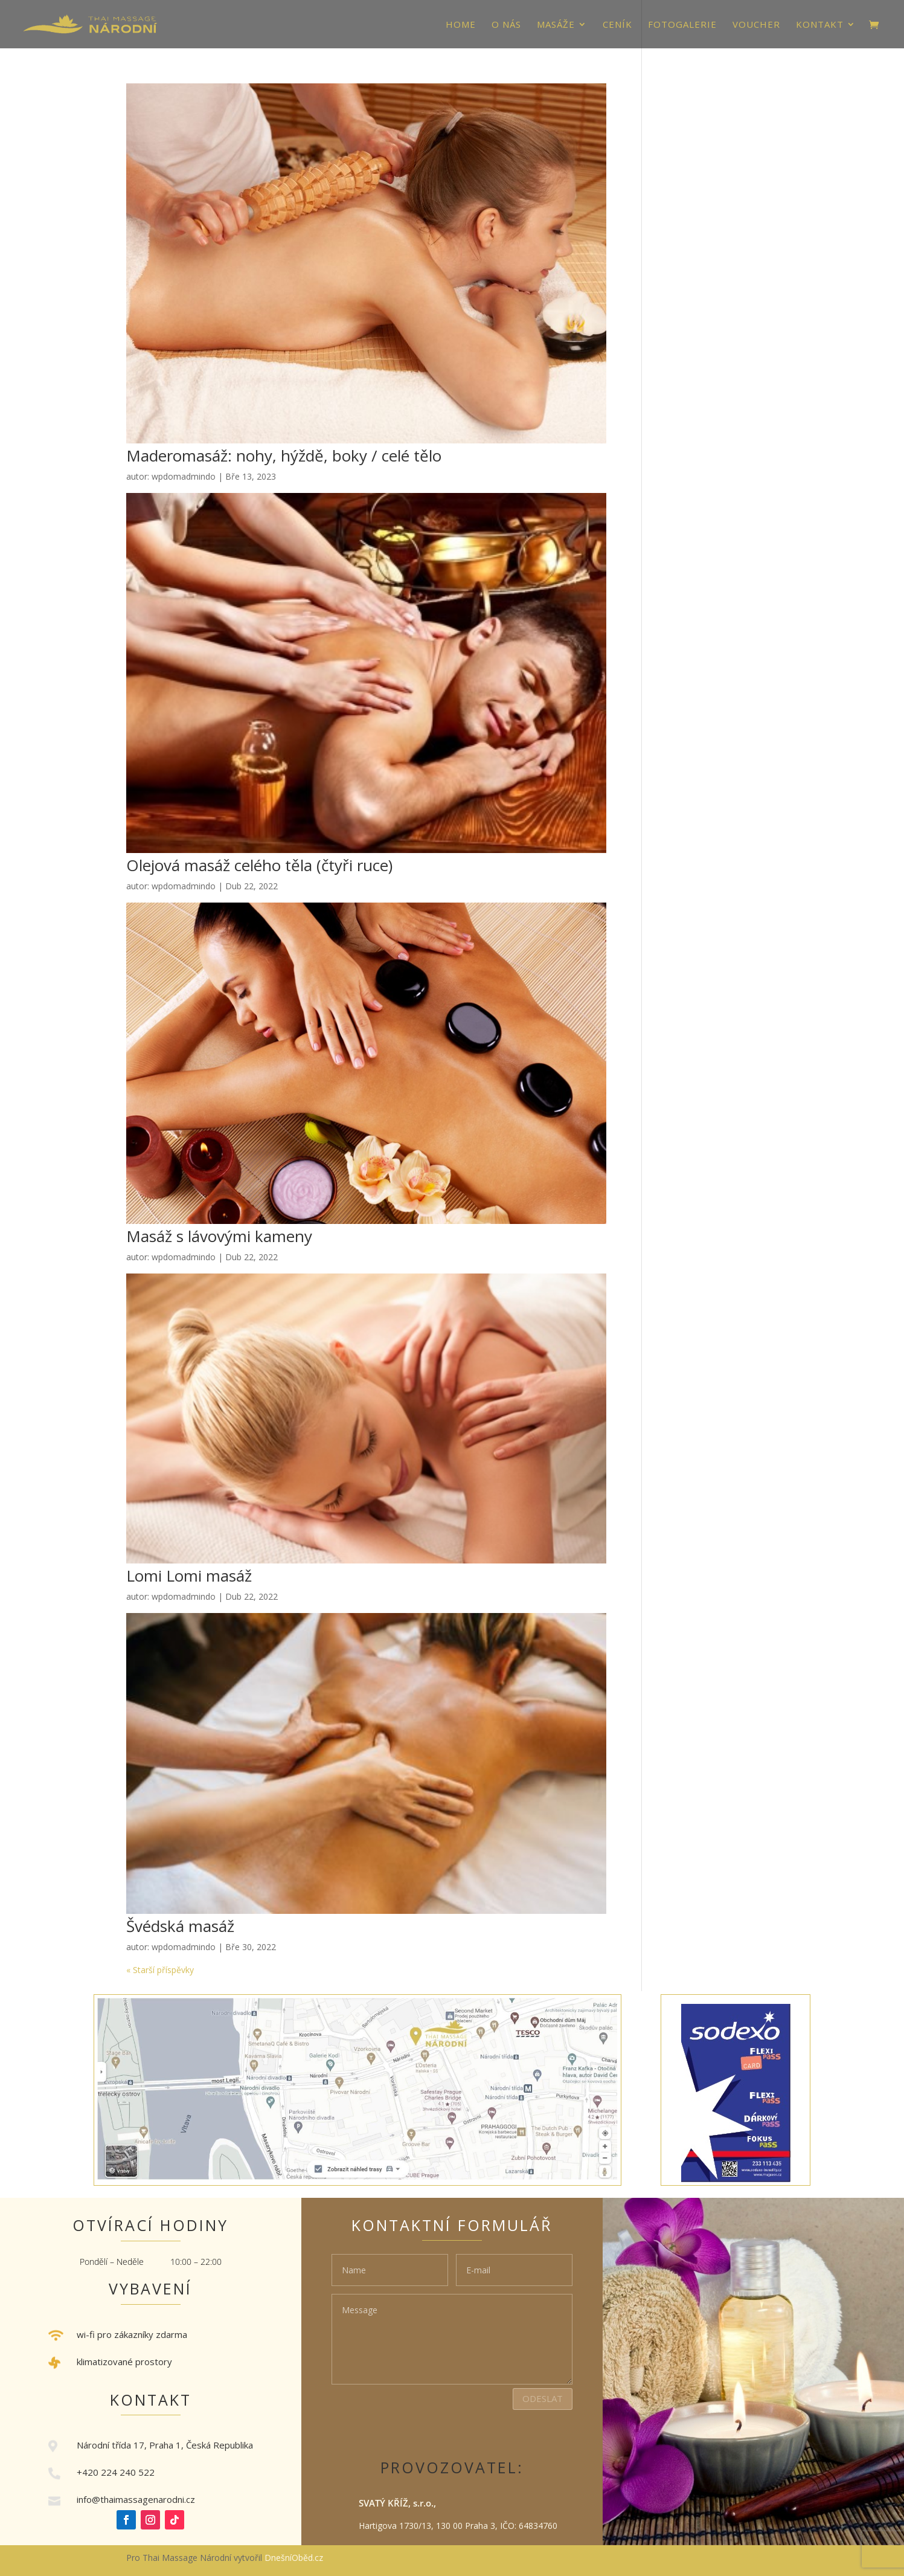  Describe the element at coordinates (820, 25) in the screenshot. I see `Kontakt` at that location.